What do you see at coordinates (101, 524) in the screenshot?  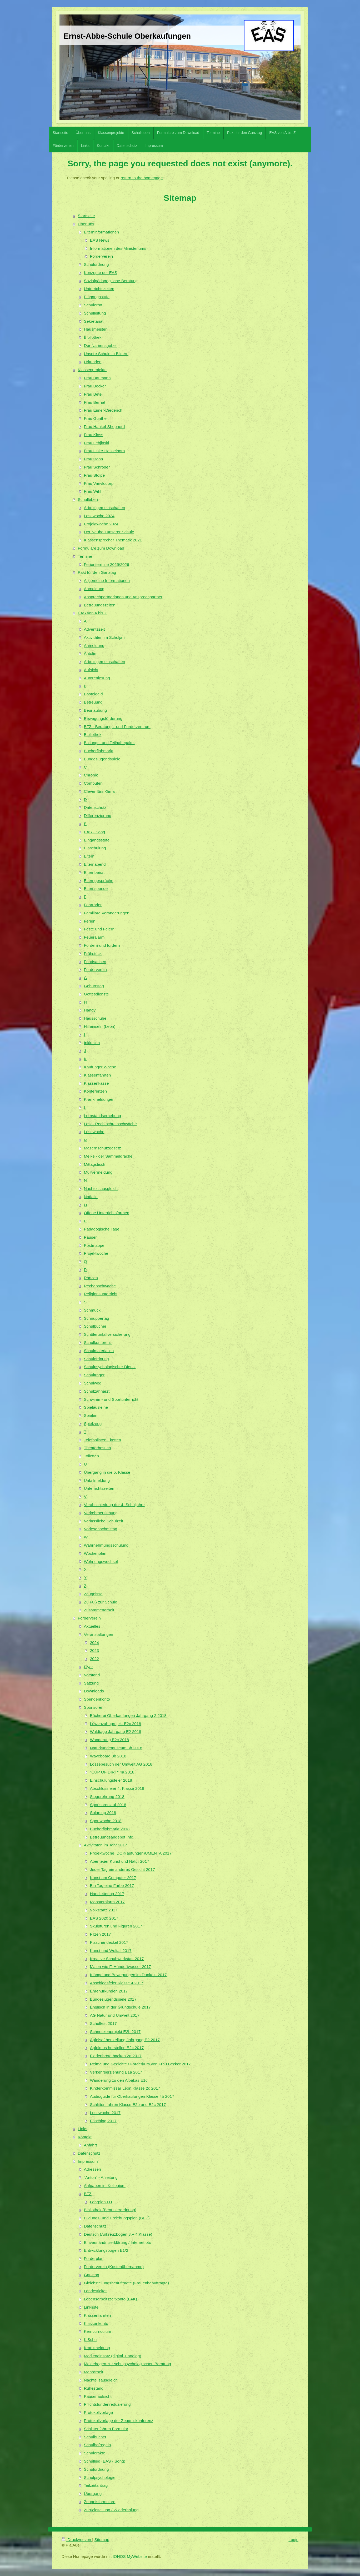 I see `Projektwoche 2024` at bounding box center [101, 524].